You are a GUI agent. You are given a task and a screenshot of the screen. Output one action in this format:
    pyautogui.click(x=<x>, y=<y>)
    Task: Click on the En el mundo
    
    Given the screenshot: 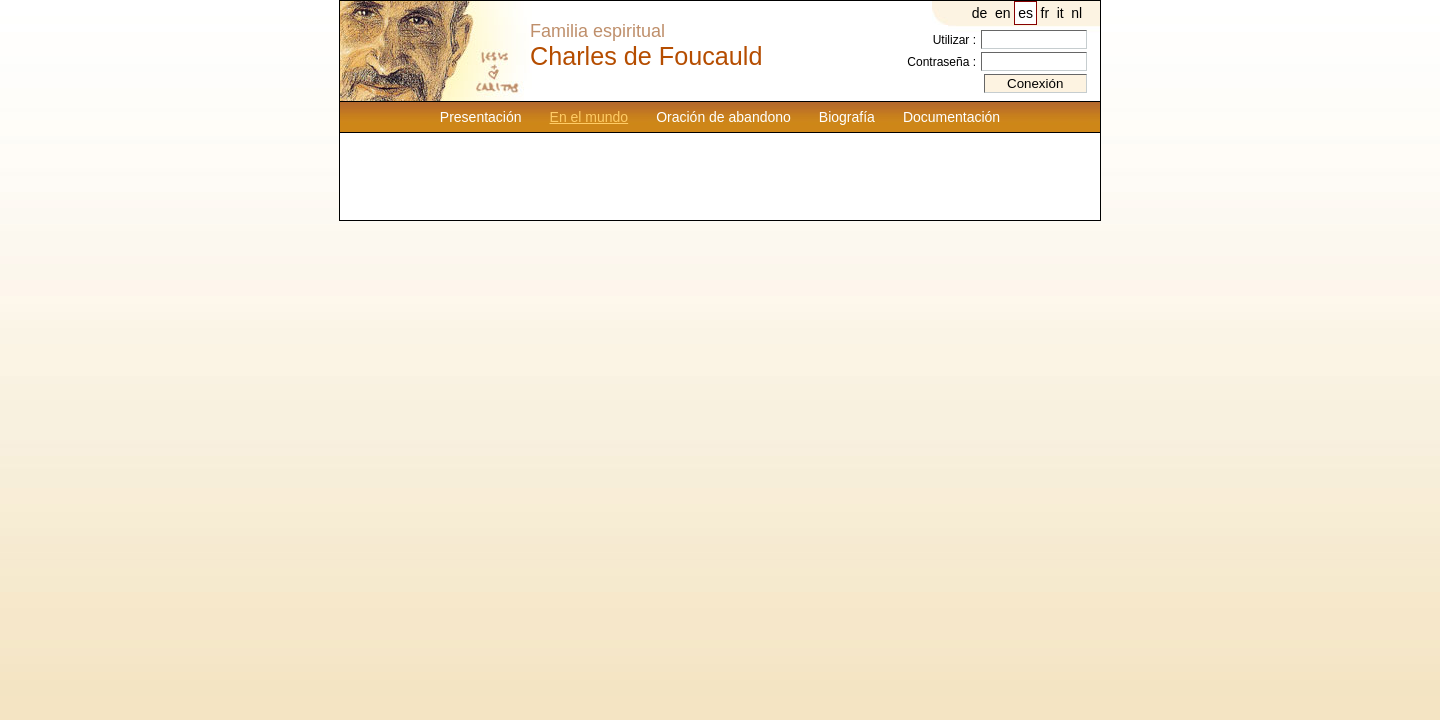 What is the action you would take?
    pyautogui.click(x=589, y=117)
    